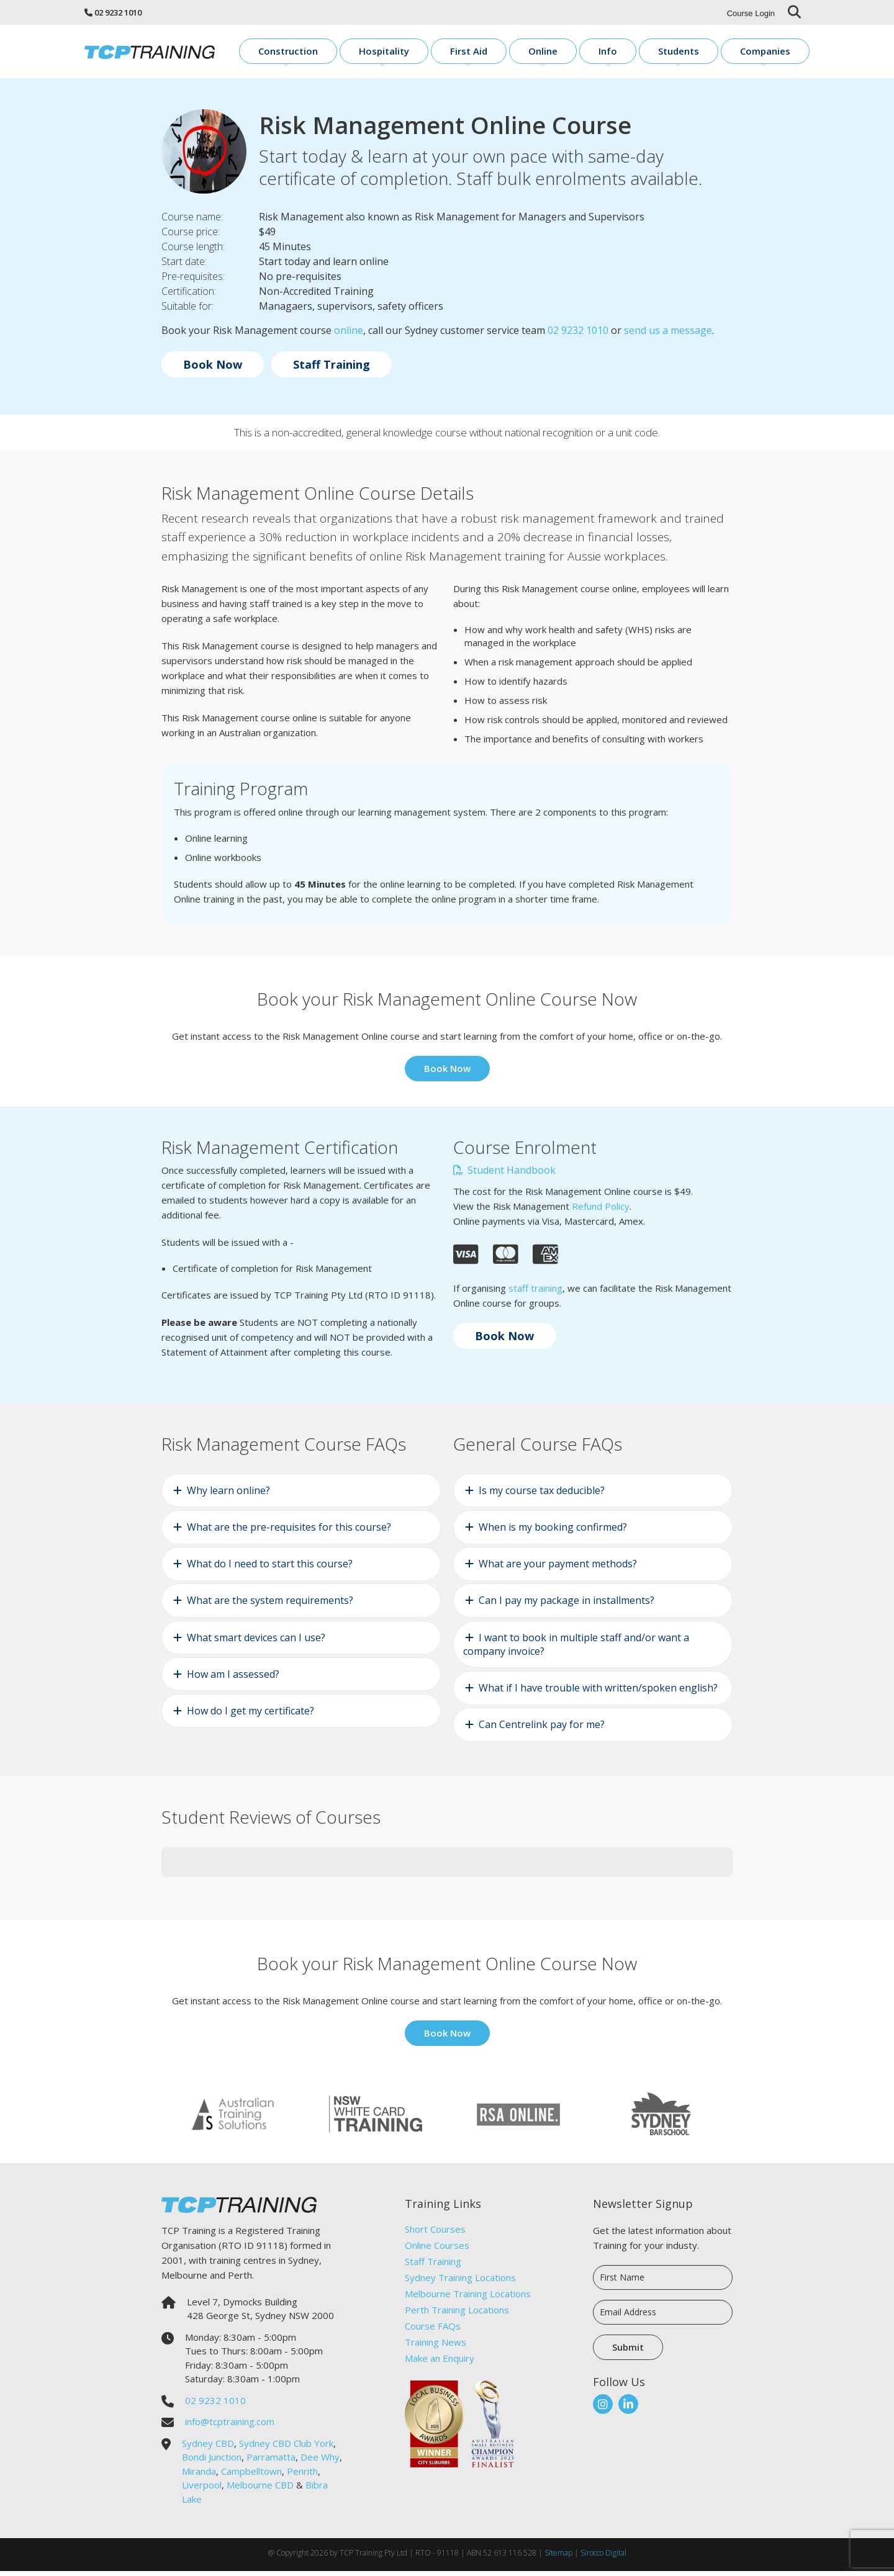  What do you see at coordinates (212, 2462) in the screenshot?
I see `Bondi Junction` at bounding box center [212, 2462].